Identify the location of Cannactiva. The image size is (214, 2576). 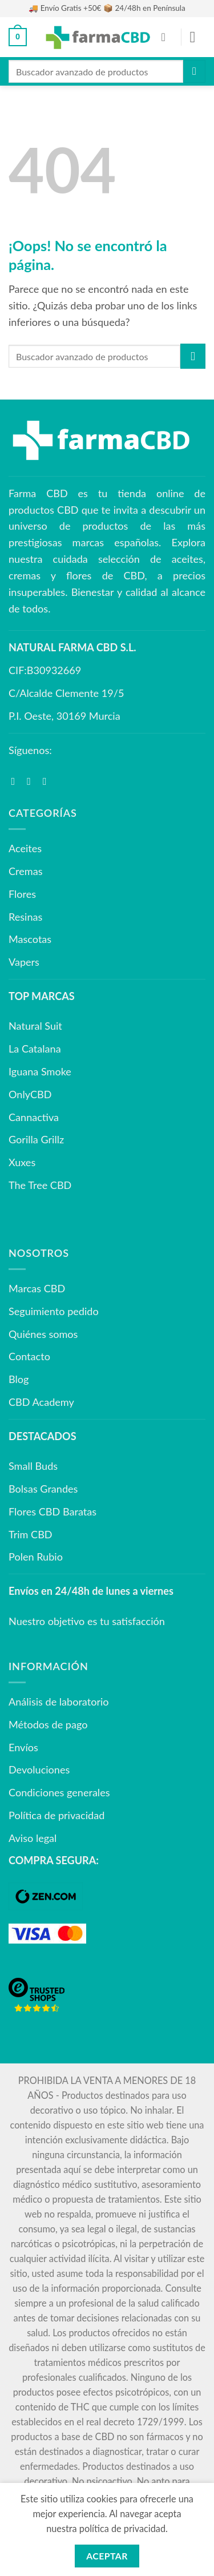
(34, 1117).